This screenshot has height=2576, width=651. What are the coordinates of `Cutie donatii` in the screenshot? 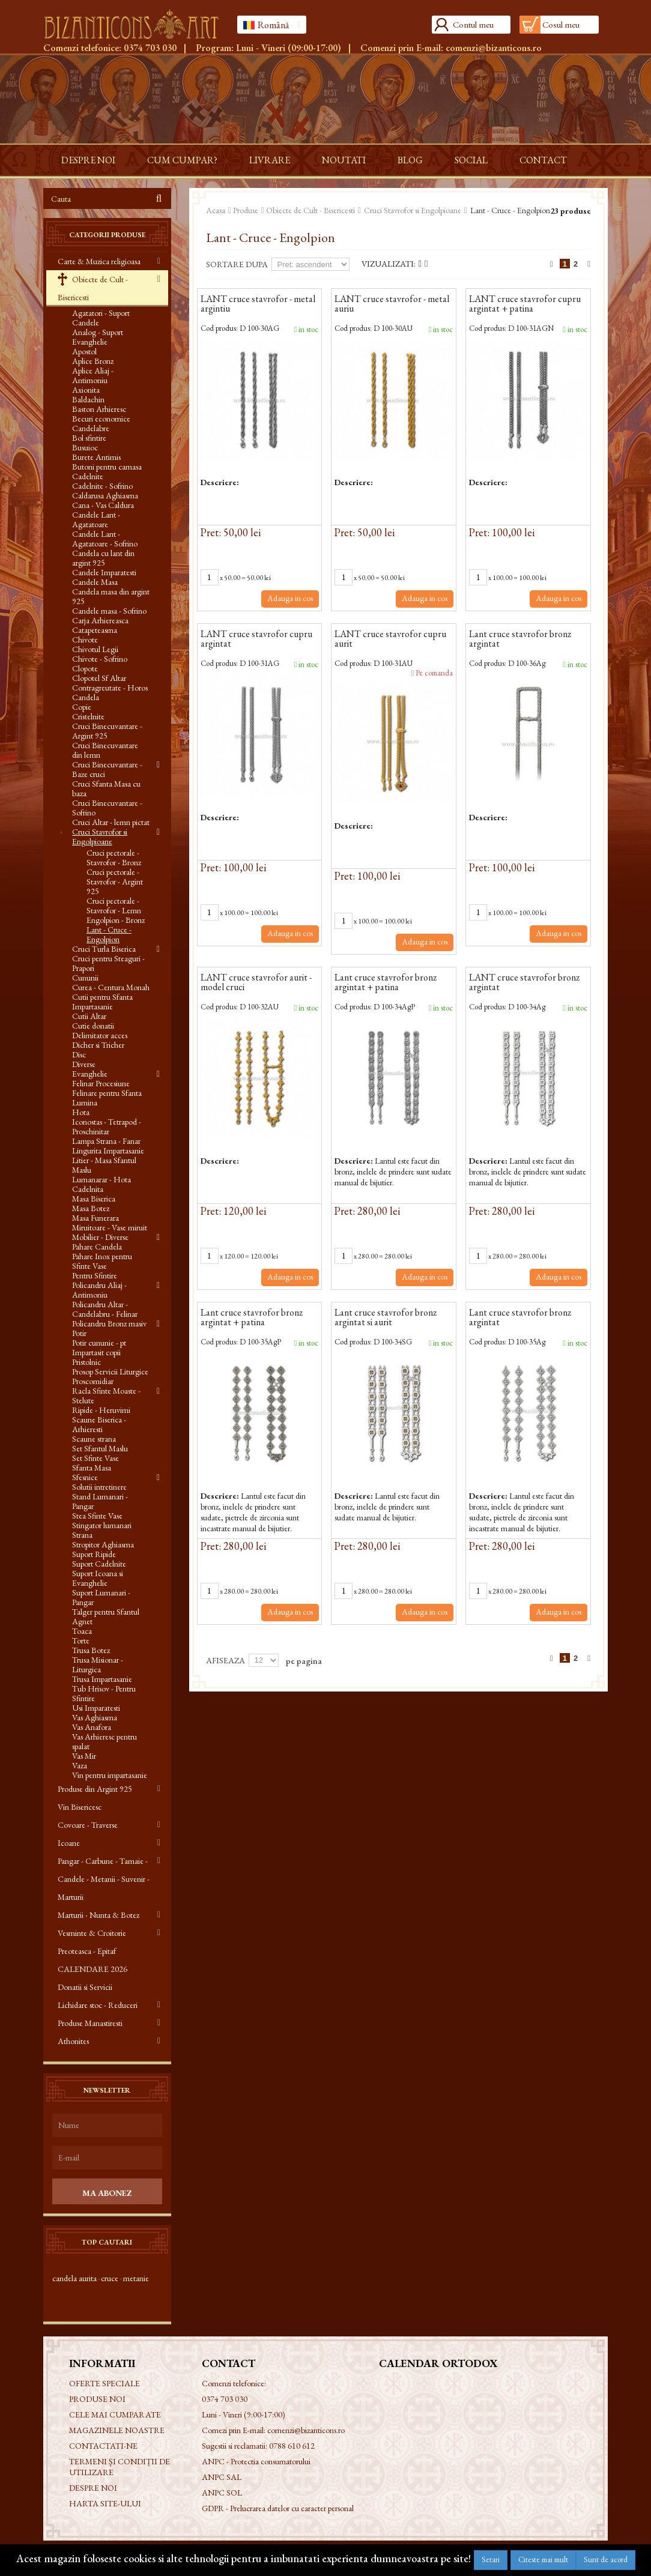 It's located at (93, 1025).